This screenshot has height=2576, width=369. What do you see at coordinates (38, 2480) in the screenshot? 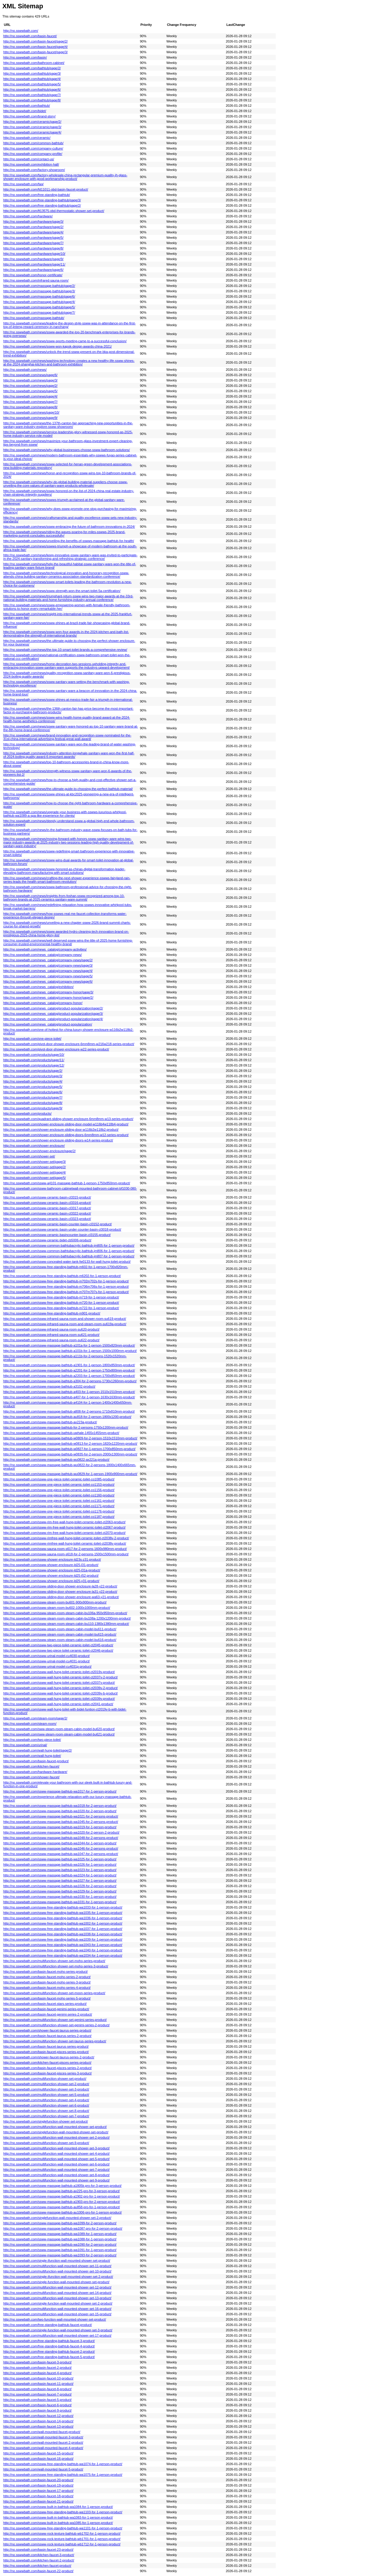
I see `http://no.sswwbath.com/basin-faucet-20-product/` at bounding box center [38, 2480].